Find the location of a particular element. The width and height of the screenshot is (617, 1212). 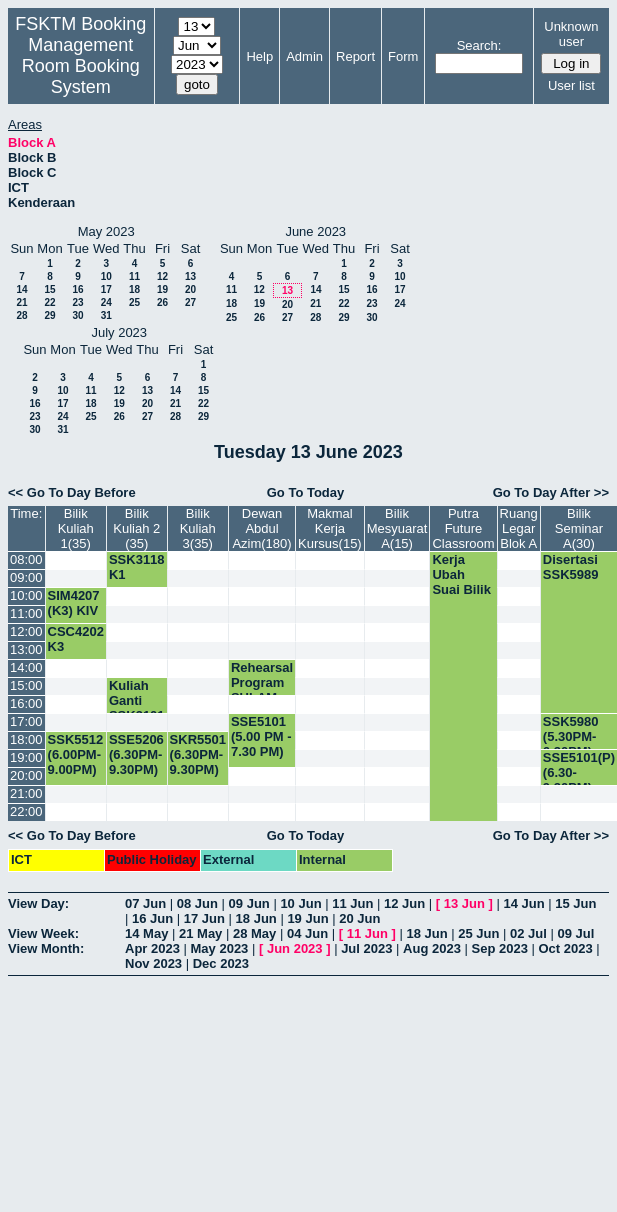

21:00 is located at coordinates (26, 793).